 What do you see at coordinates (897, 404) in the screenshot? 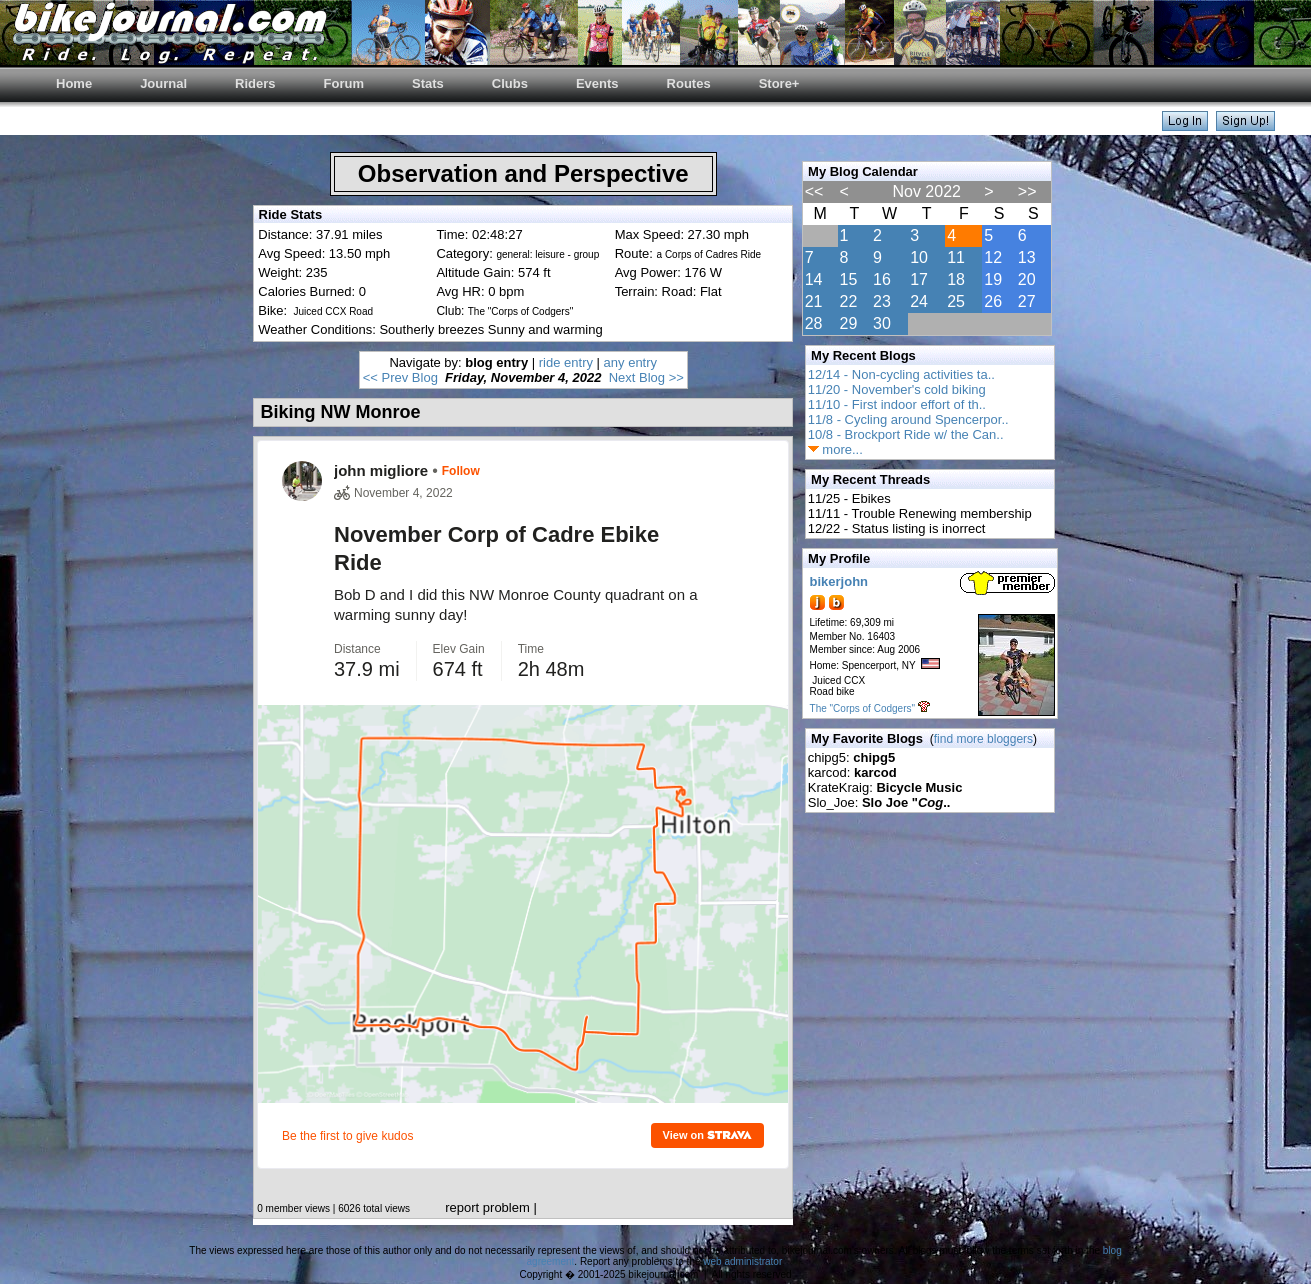
I see `11/10 - First indoor effort of th..` at bounding box center [897, 404].